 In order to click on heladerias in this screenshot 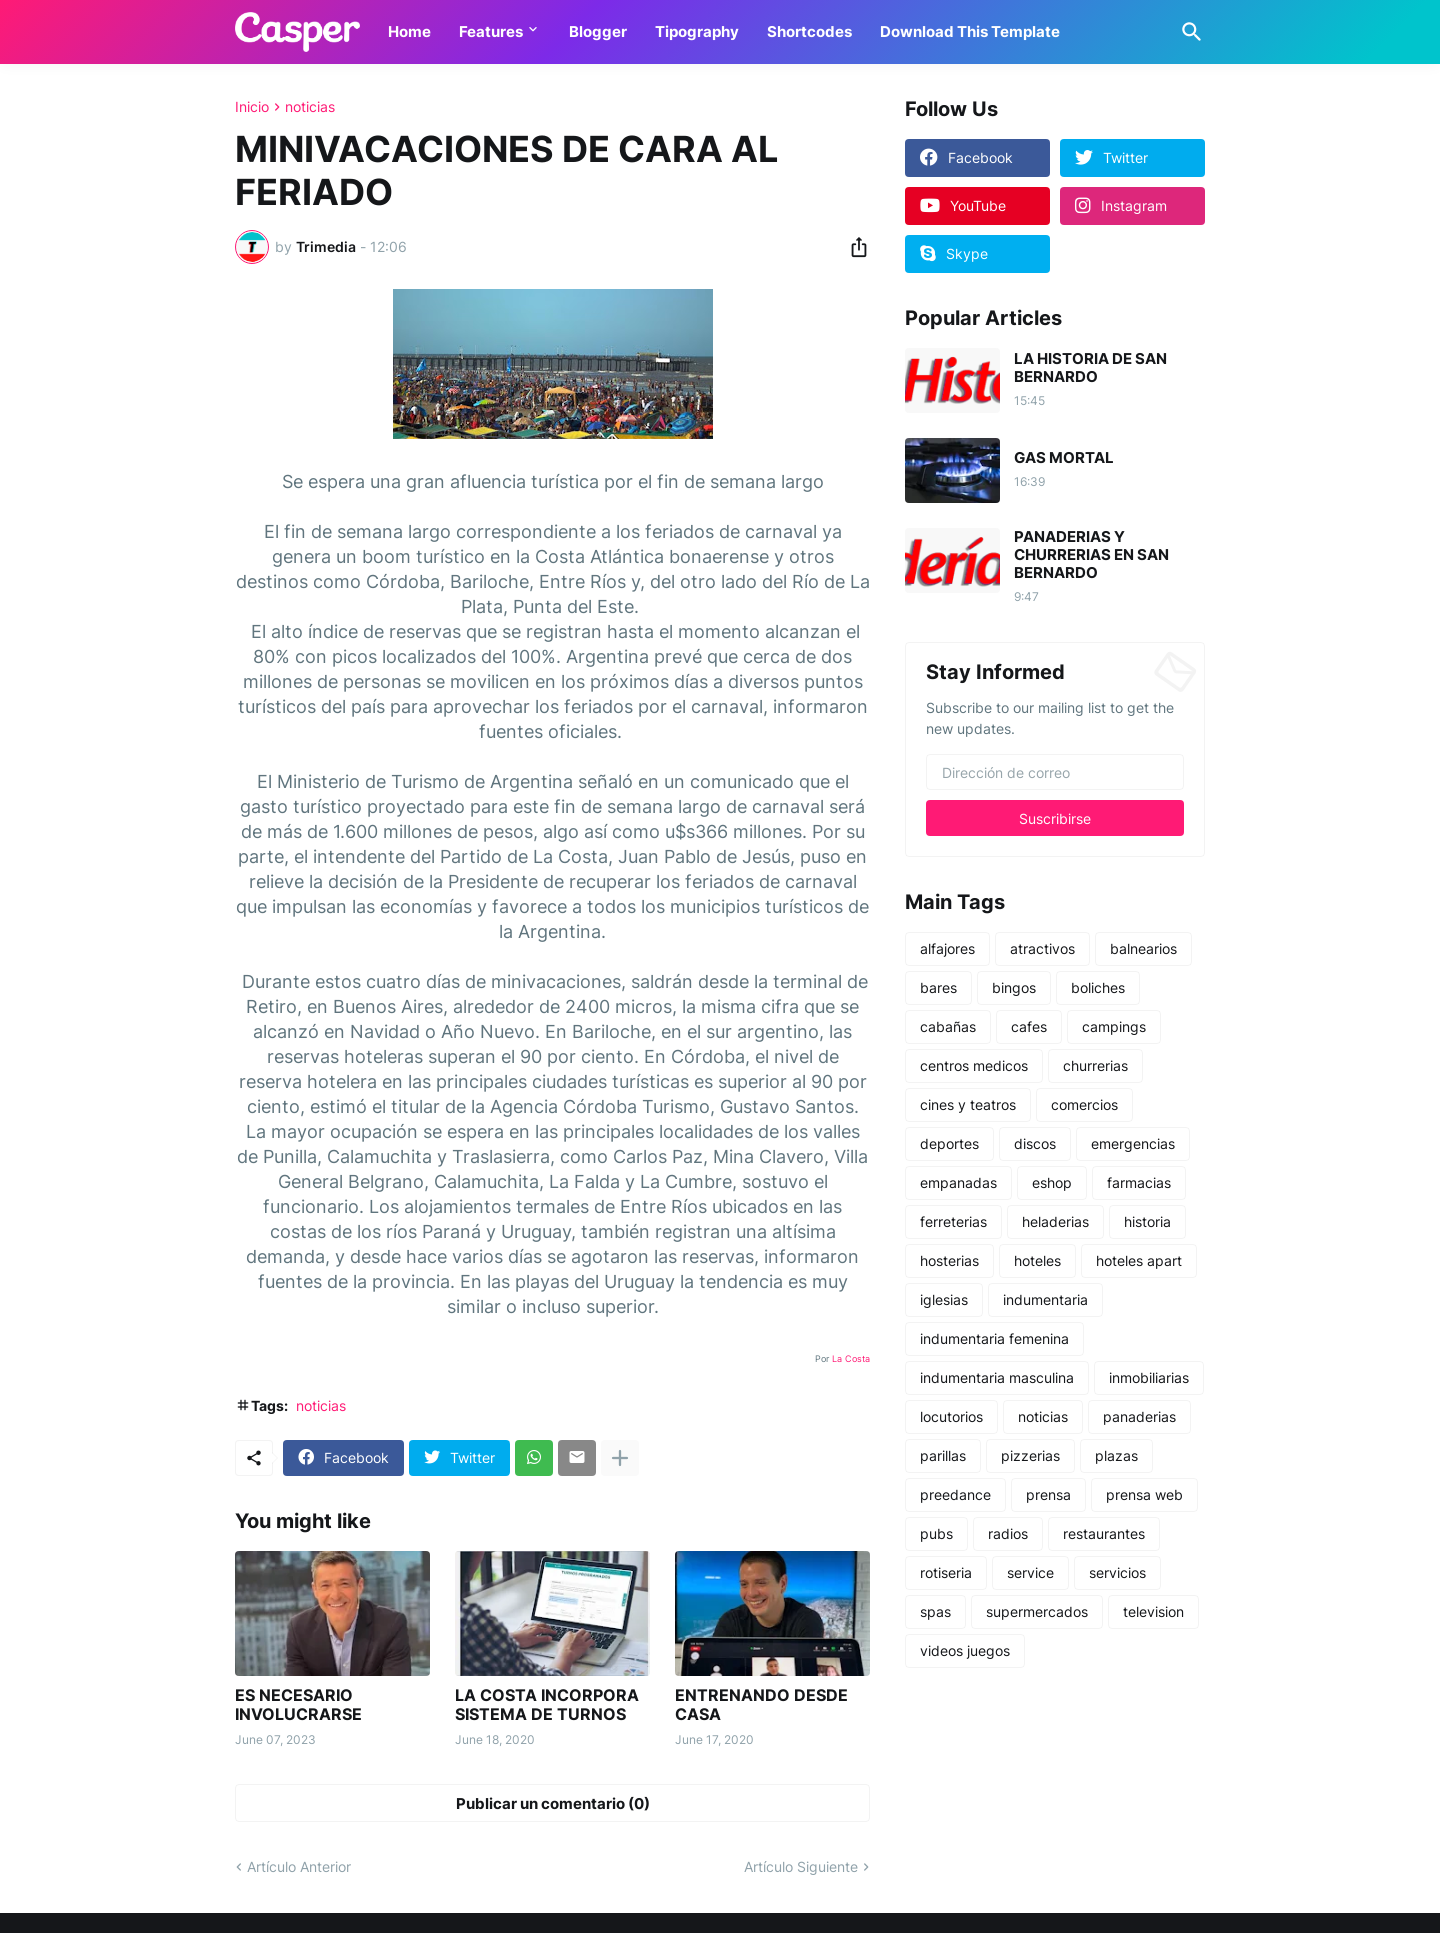, I will do `click(1055, 1221)`.